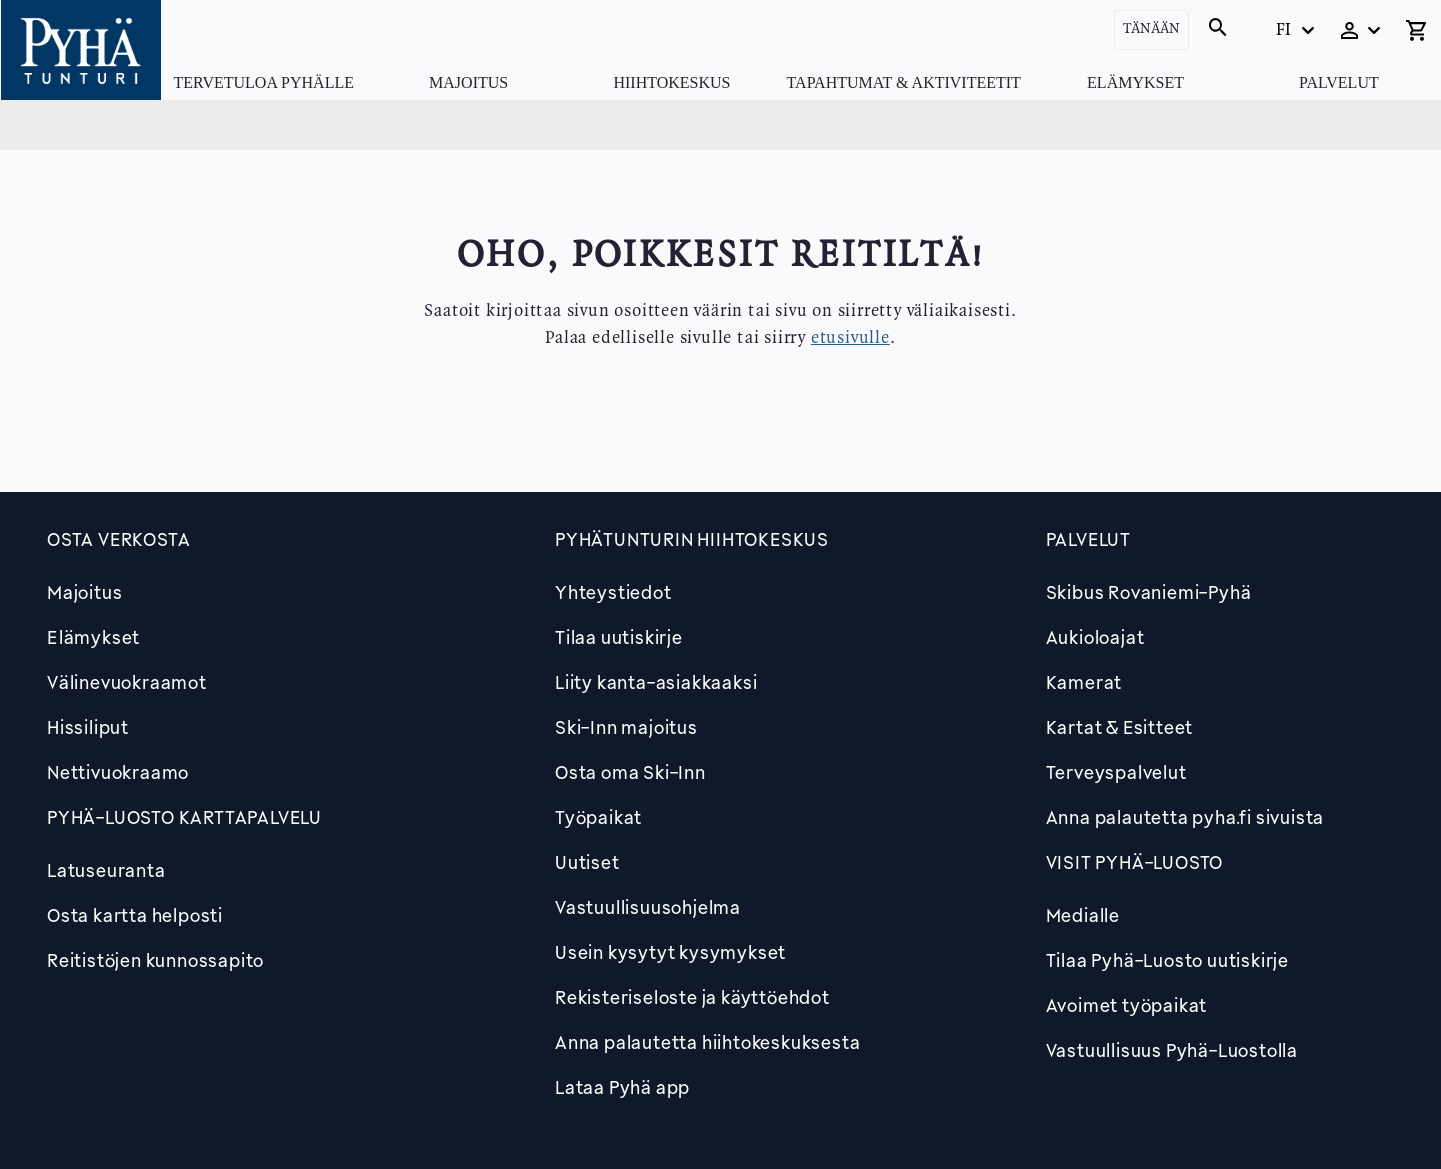 This screenshot has height=1169, width=1441. What do you see at coordinates (1167, 960) in the screenshot?
I see `Tilaa Pyhä-Luosto uutiskirje` at bounding box center [1167, 960].